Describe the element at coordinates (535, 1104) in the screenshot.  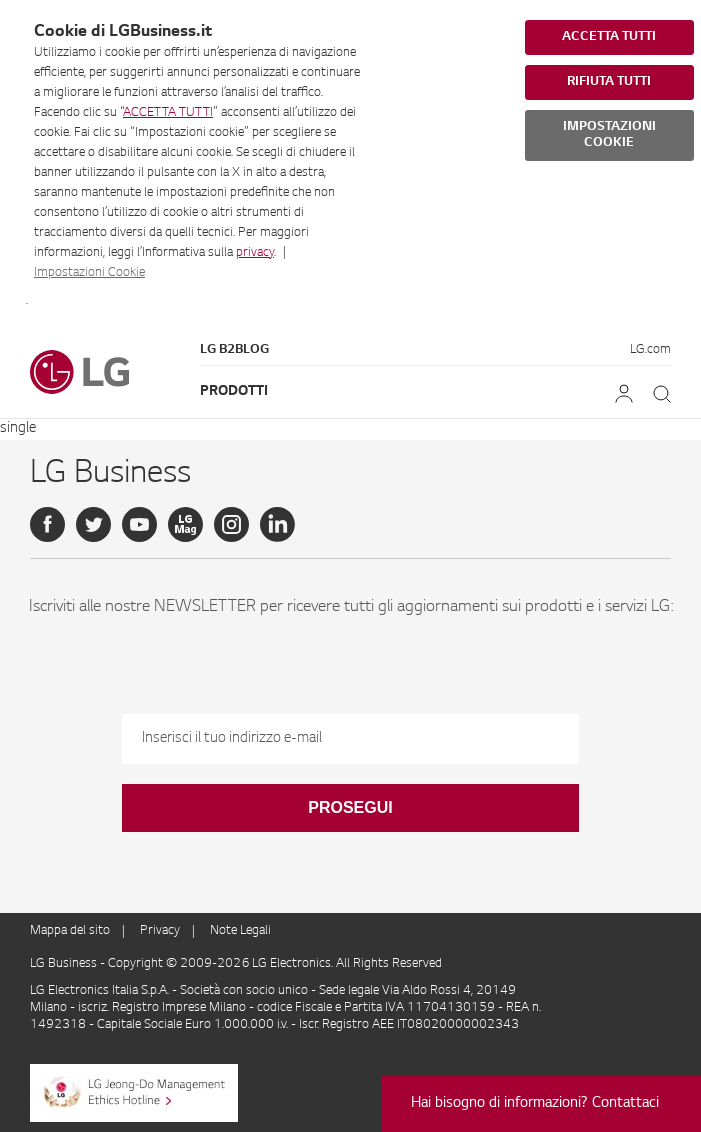
I see `Hai bisogno di informazioni? Contattaci` at that location.